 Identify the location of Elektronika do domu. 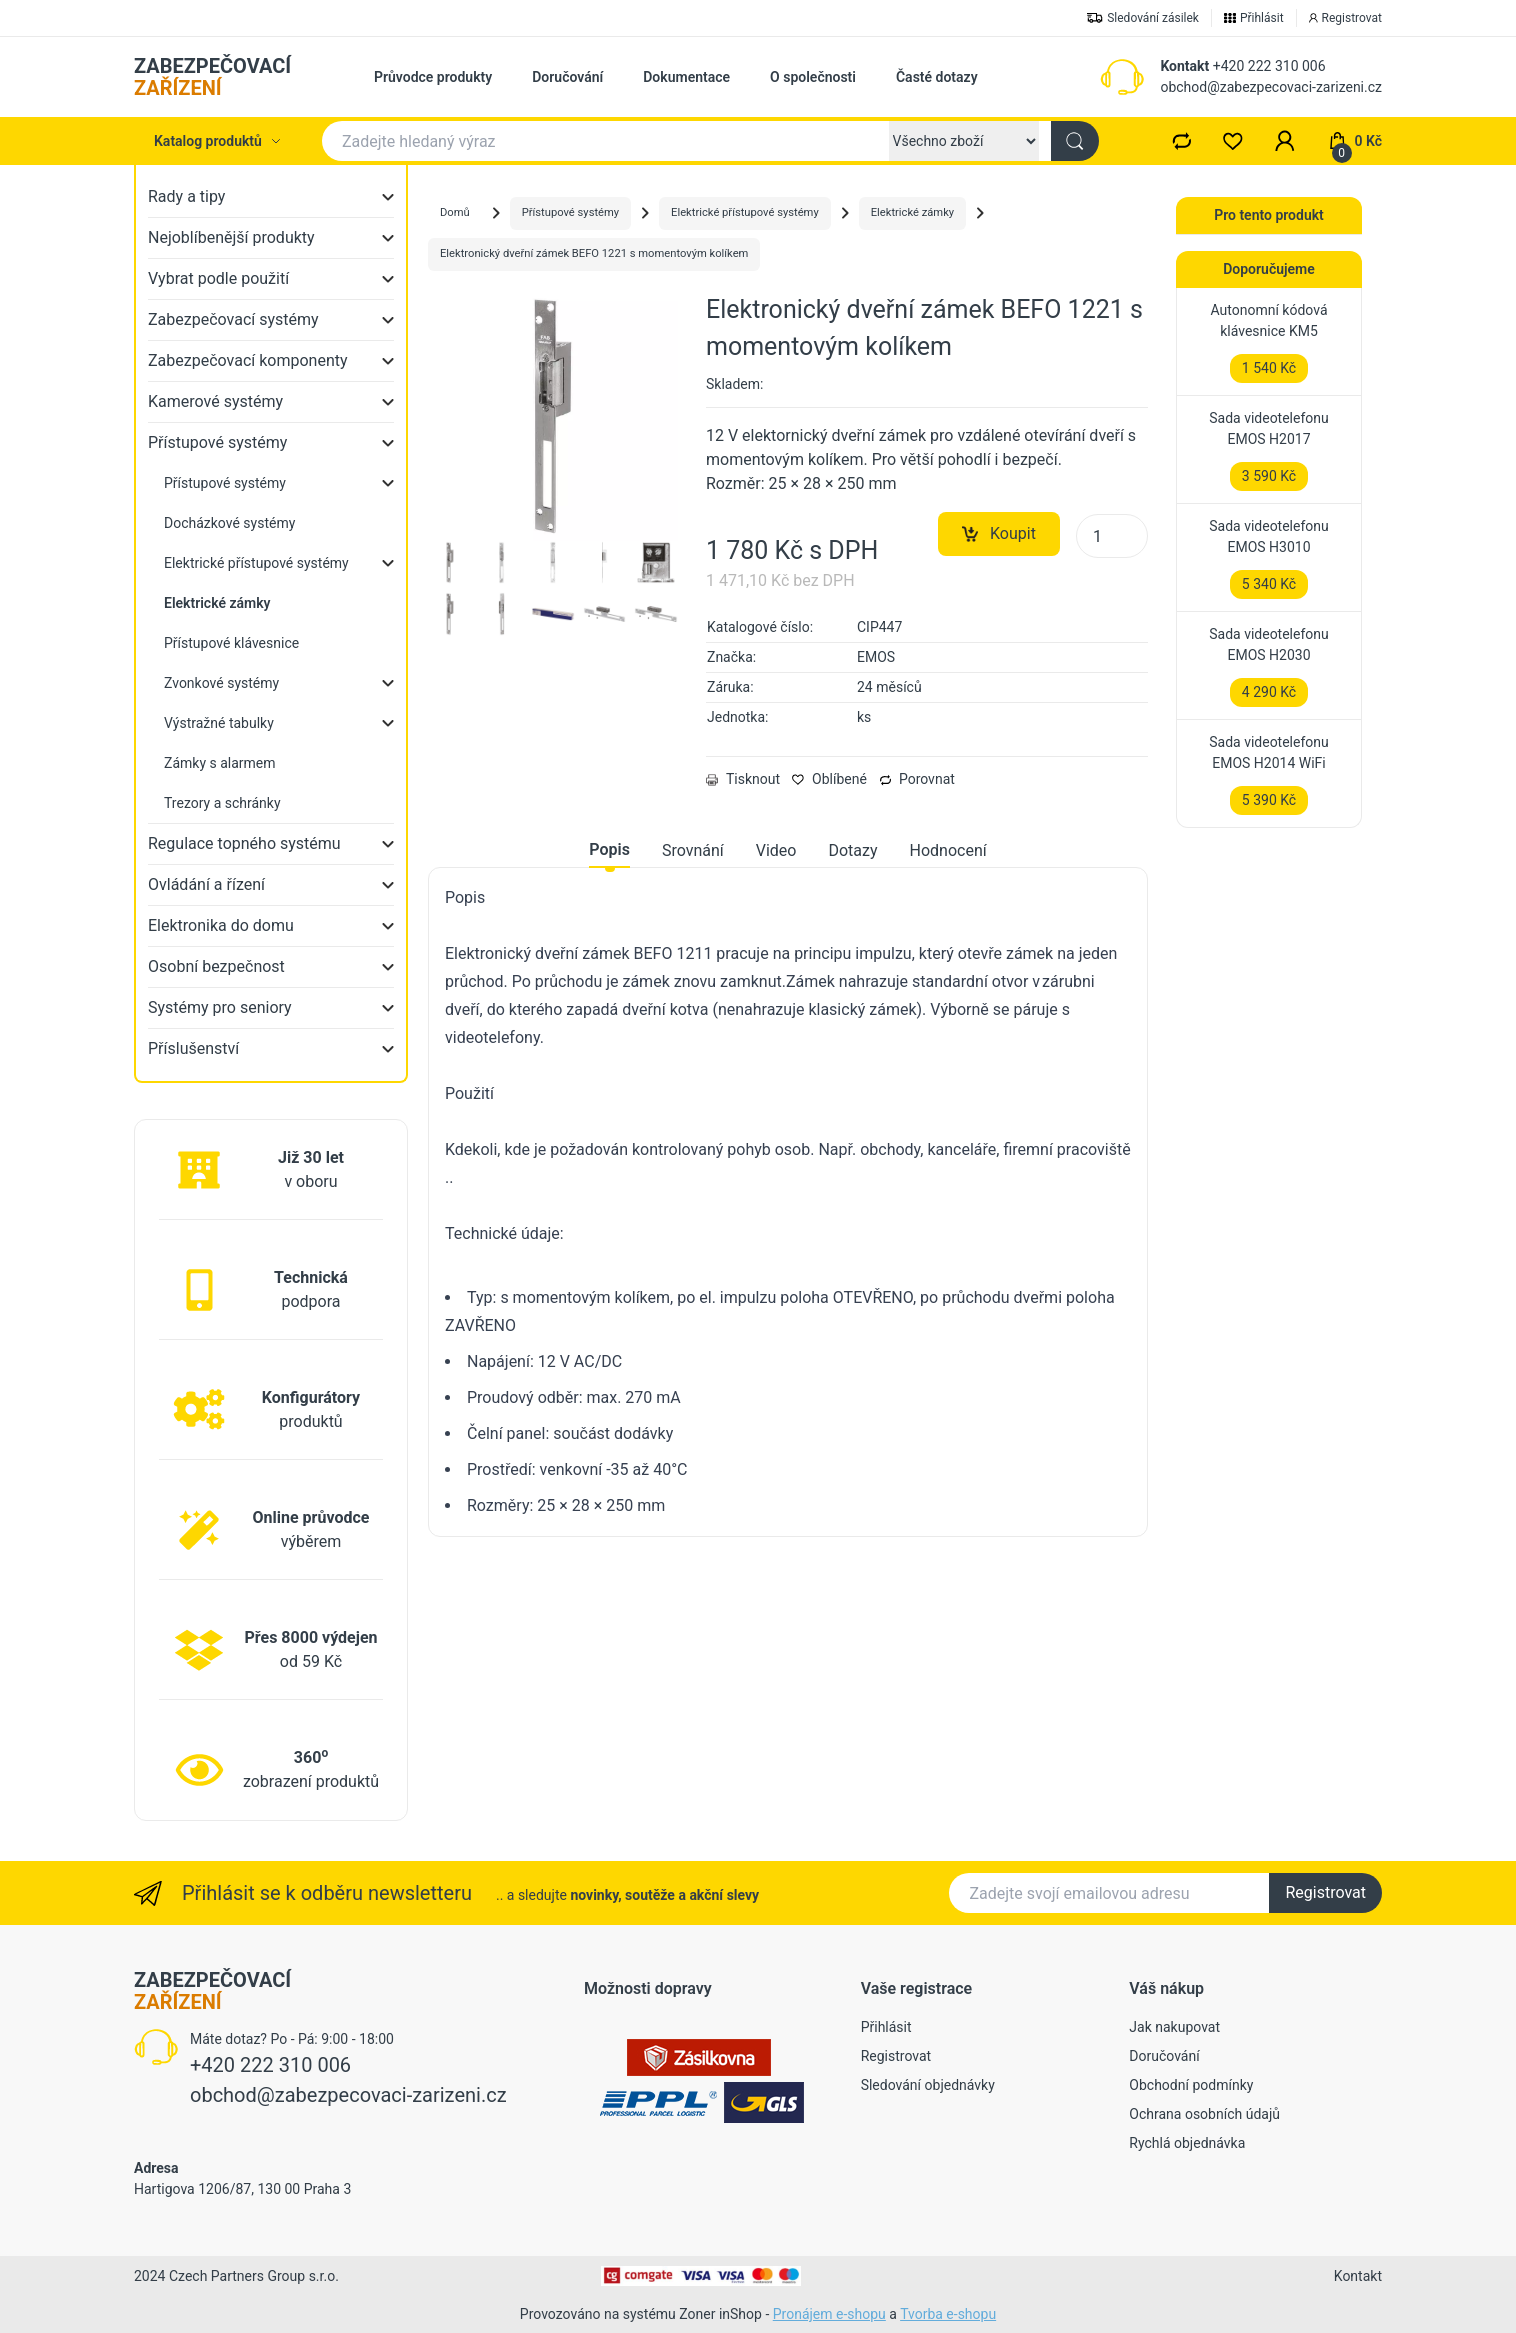
(221, 925).